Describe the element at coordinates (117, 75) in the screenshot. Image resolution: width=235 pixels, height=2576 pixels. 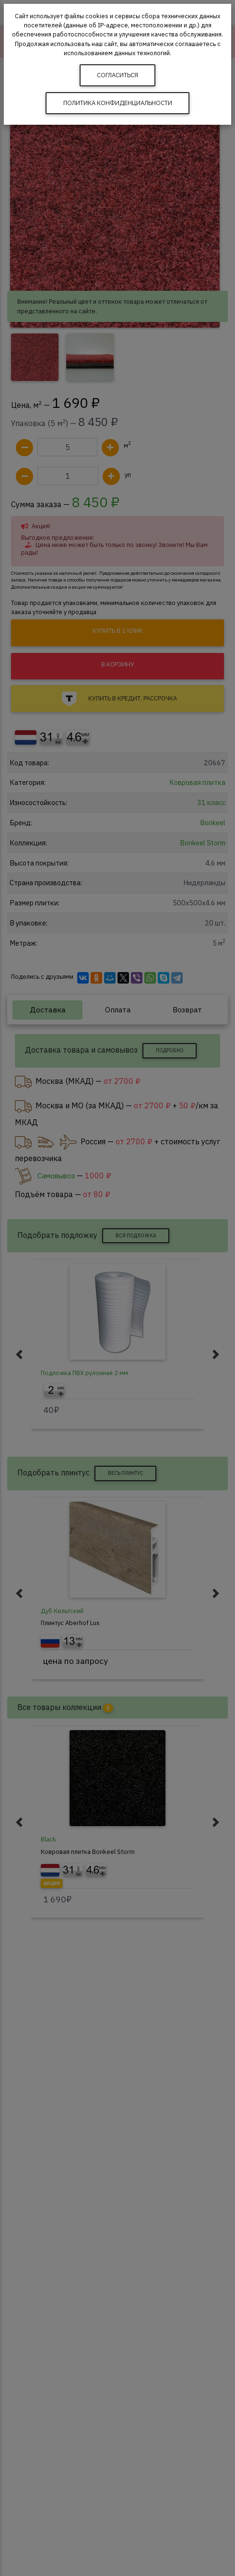
I see `Согласиться` at that location.